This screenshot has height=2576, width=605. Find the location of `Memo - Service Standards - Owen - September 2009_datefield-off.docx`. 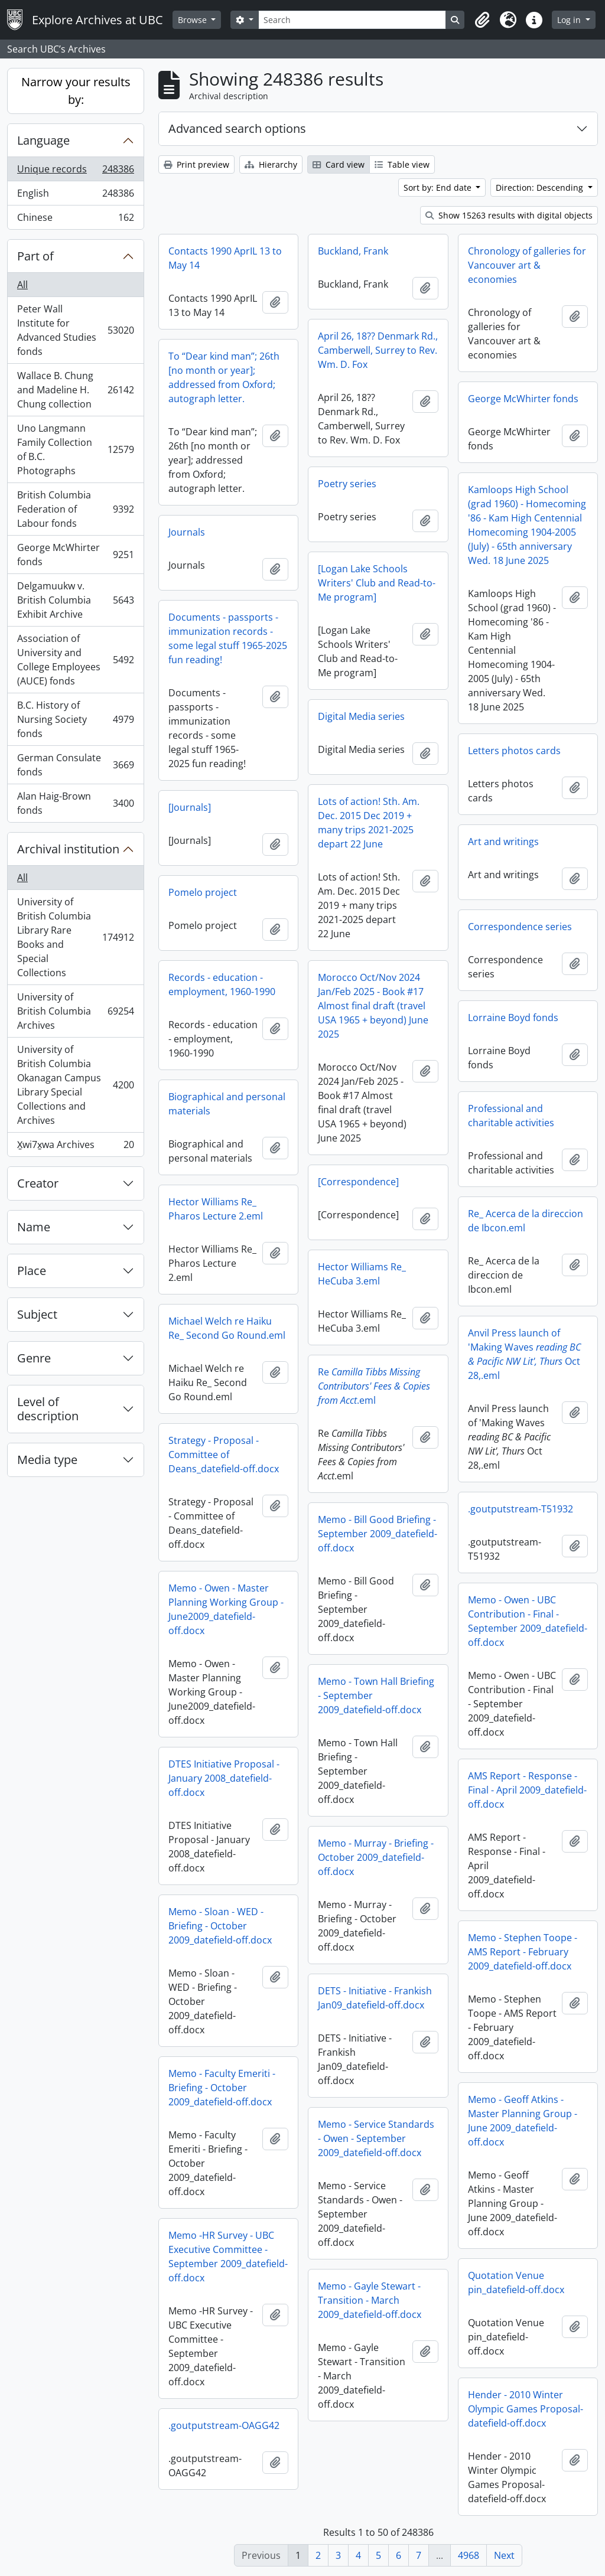

Memo - Service Standards - Owen - September 2009_datefield-off.docx is located at coordinates (376, 2138).